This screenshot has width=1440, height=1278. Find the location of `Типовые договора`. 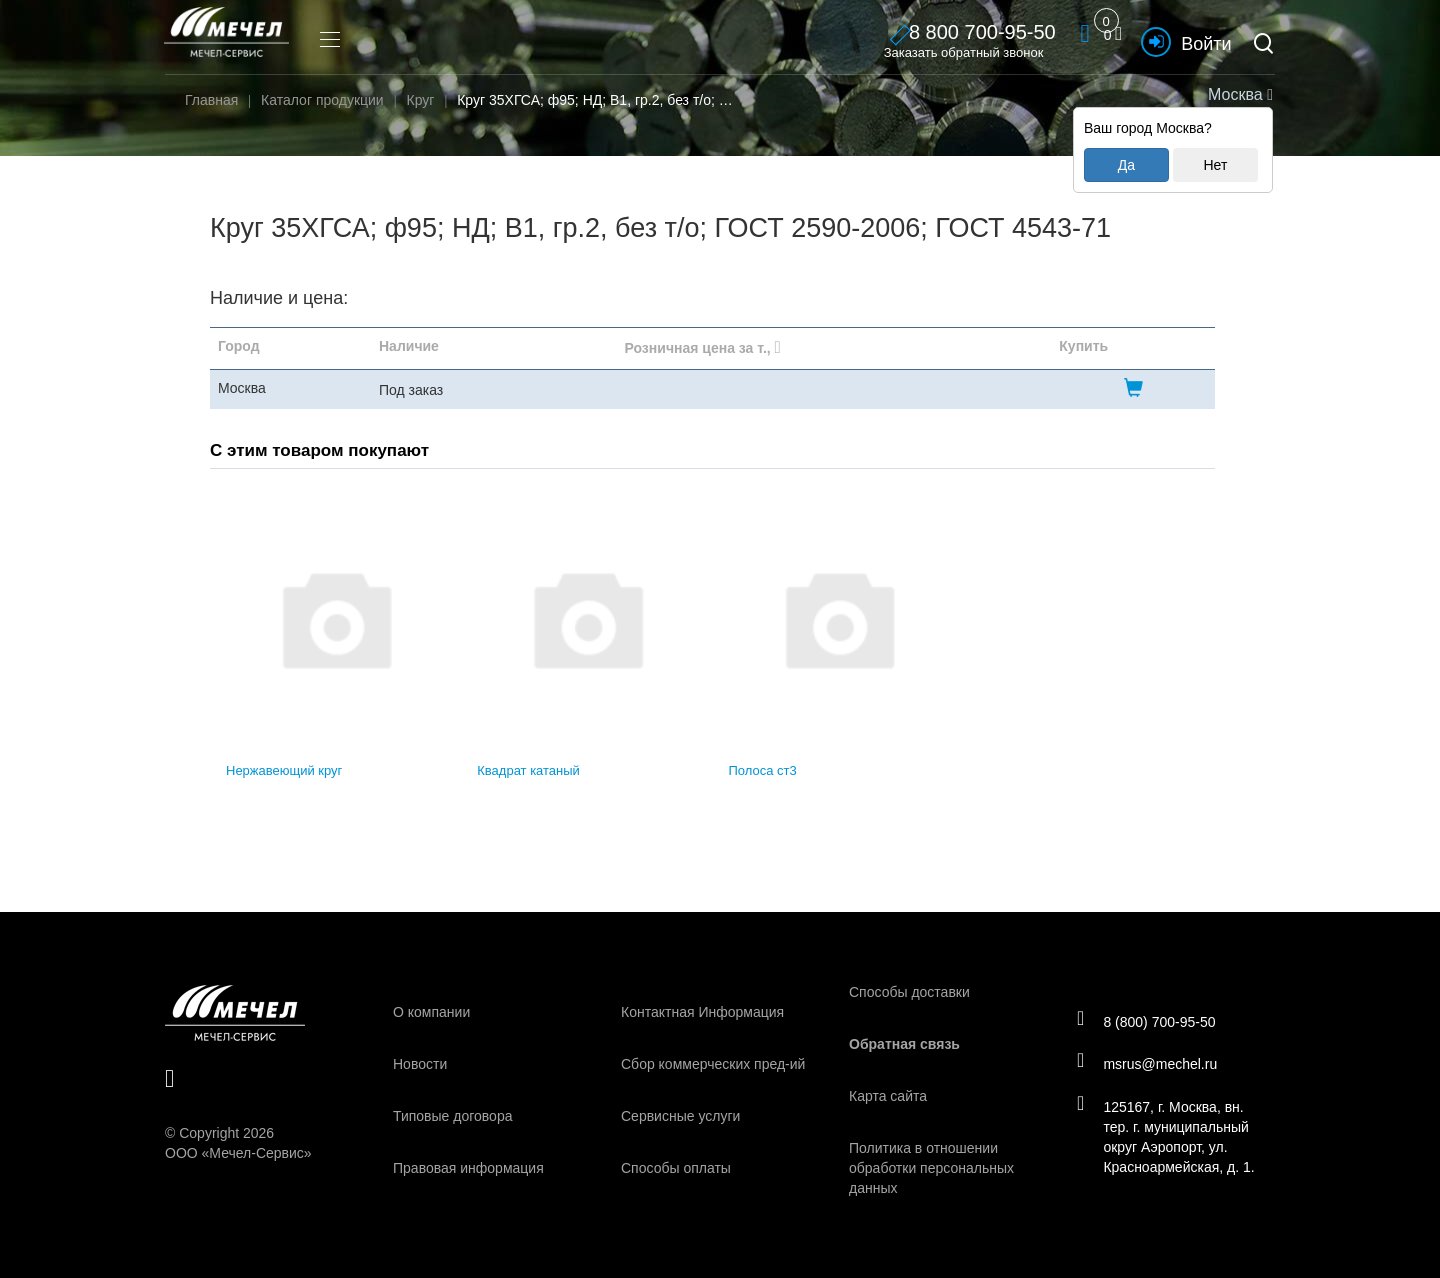

Типовые договора is located at coordinates (452, 1116).